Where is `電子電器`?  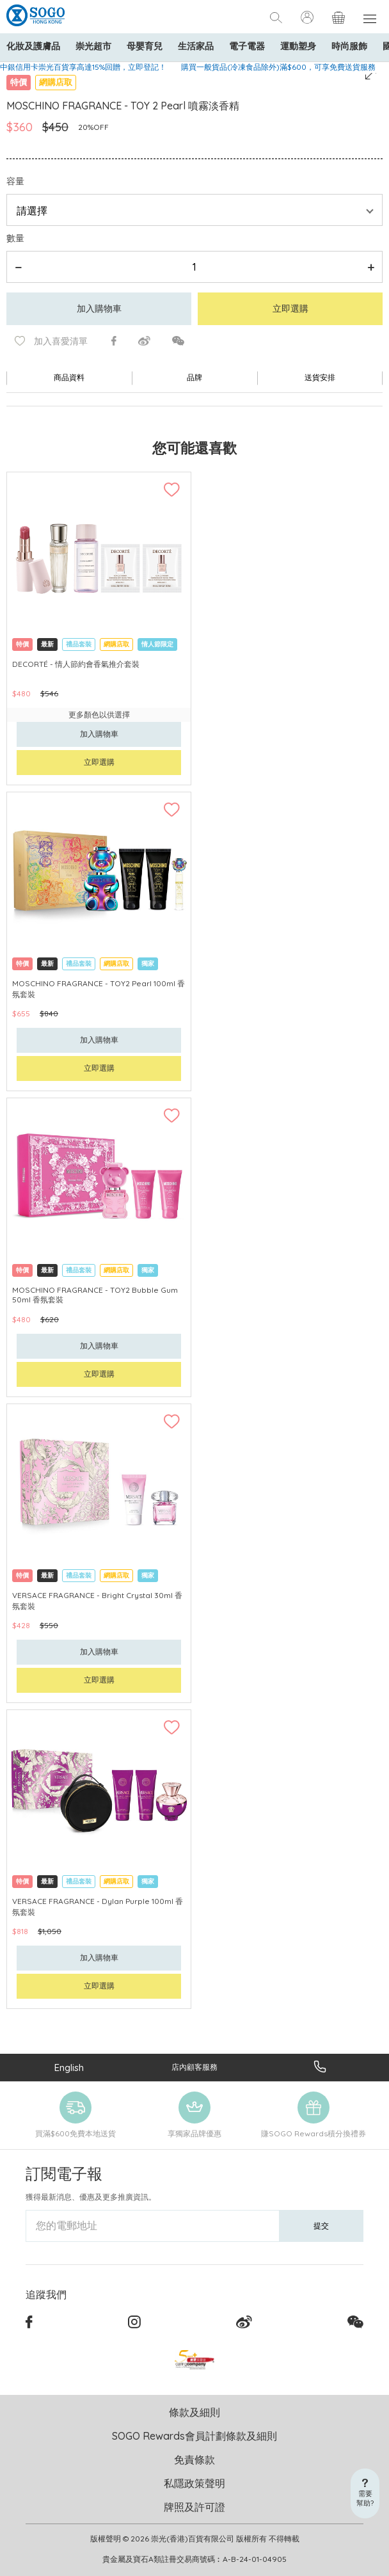 電子電器 is located at coordinates (247, 46).